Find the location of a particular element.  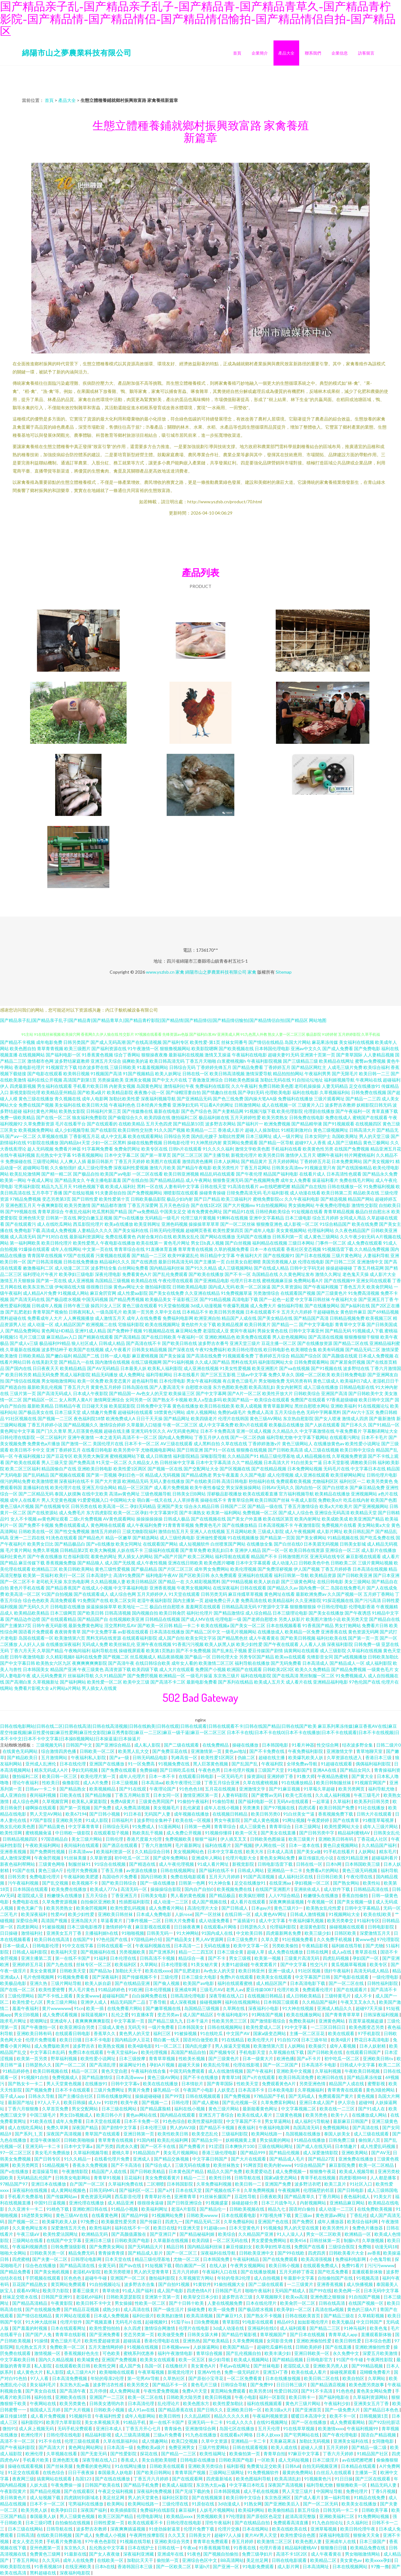

国产大片资源 is located at coordinates (108, 1481).